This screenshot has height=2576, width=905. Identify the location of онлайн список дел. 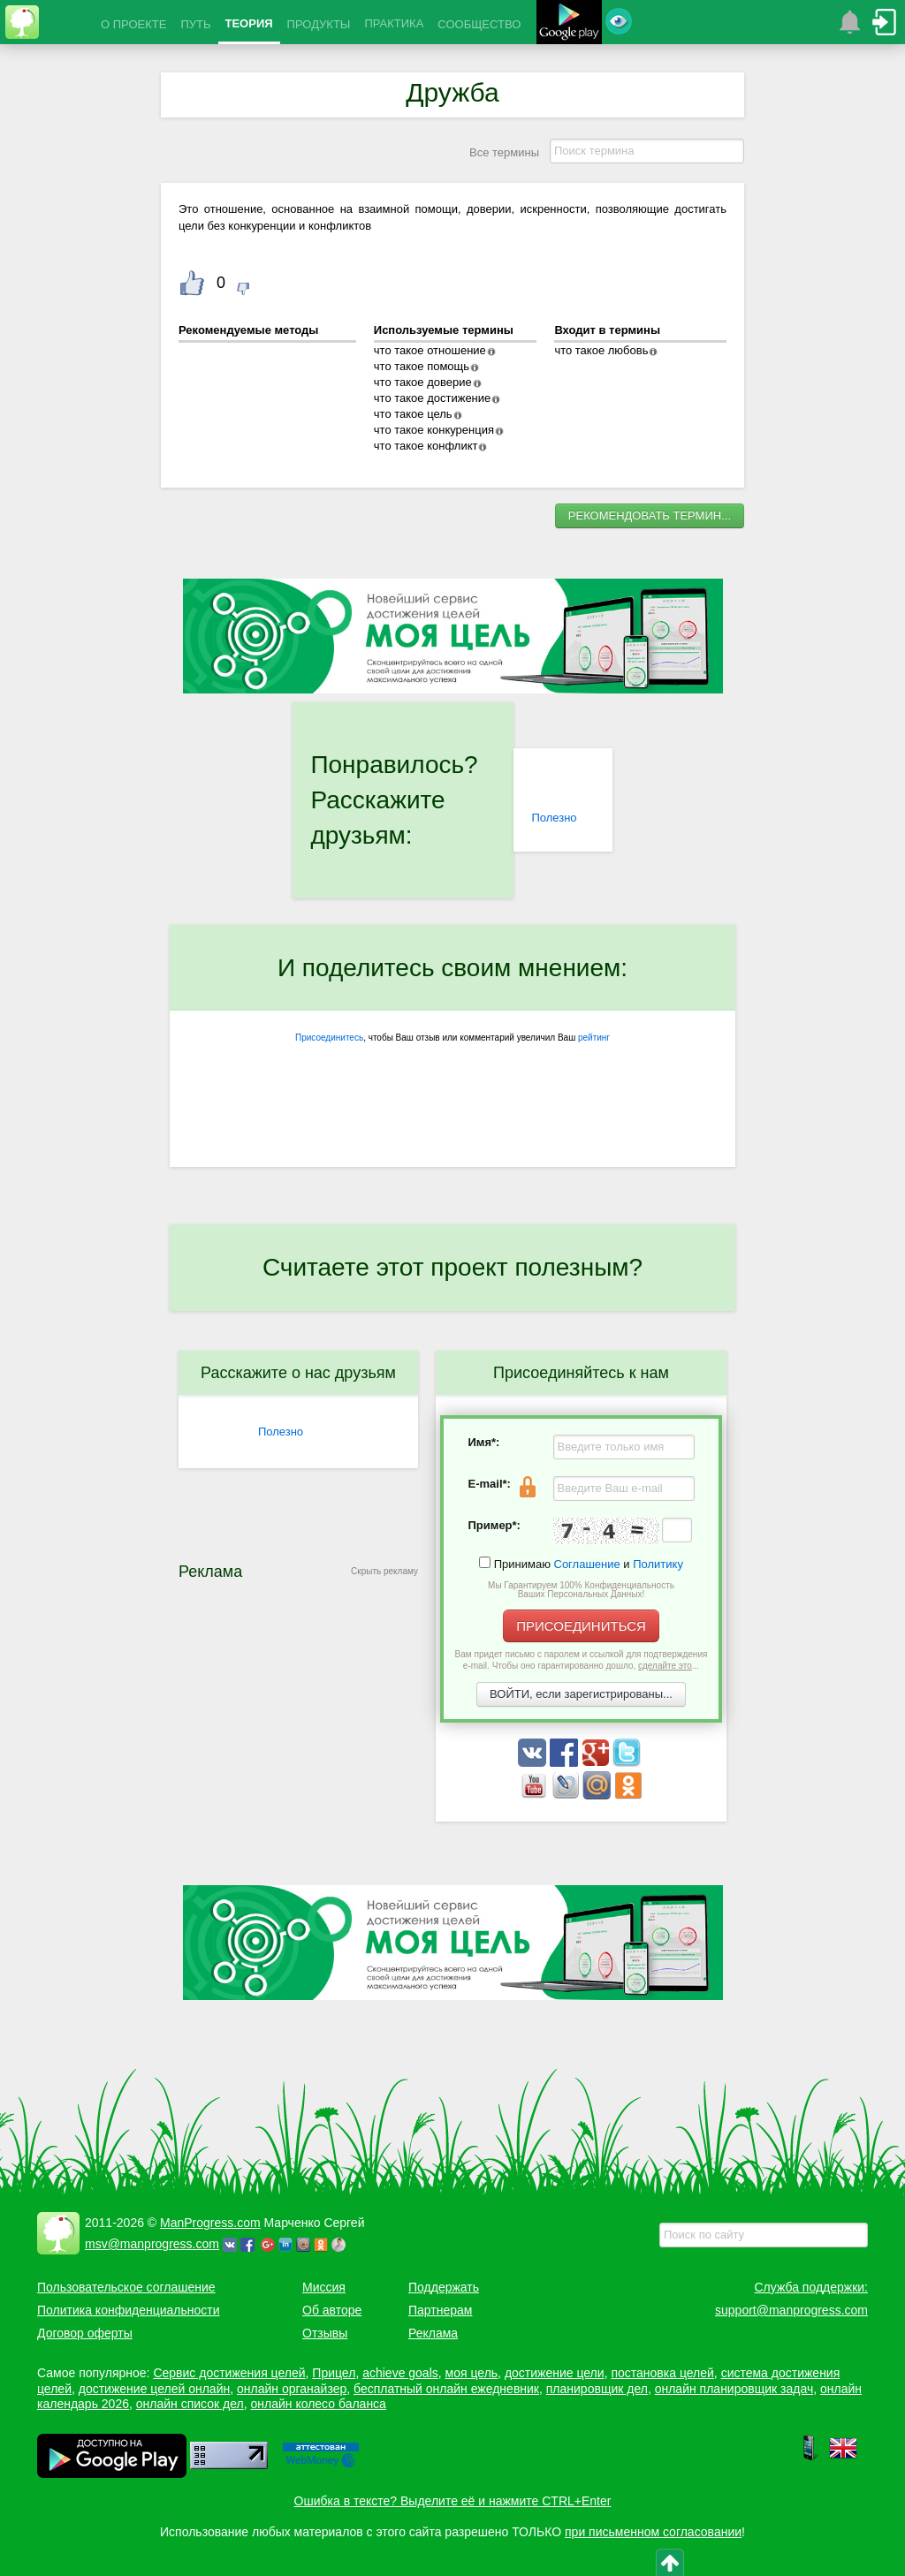
(190, 2404).